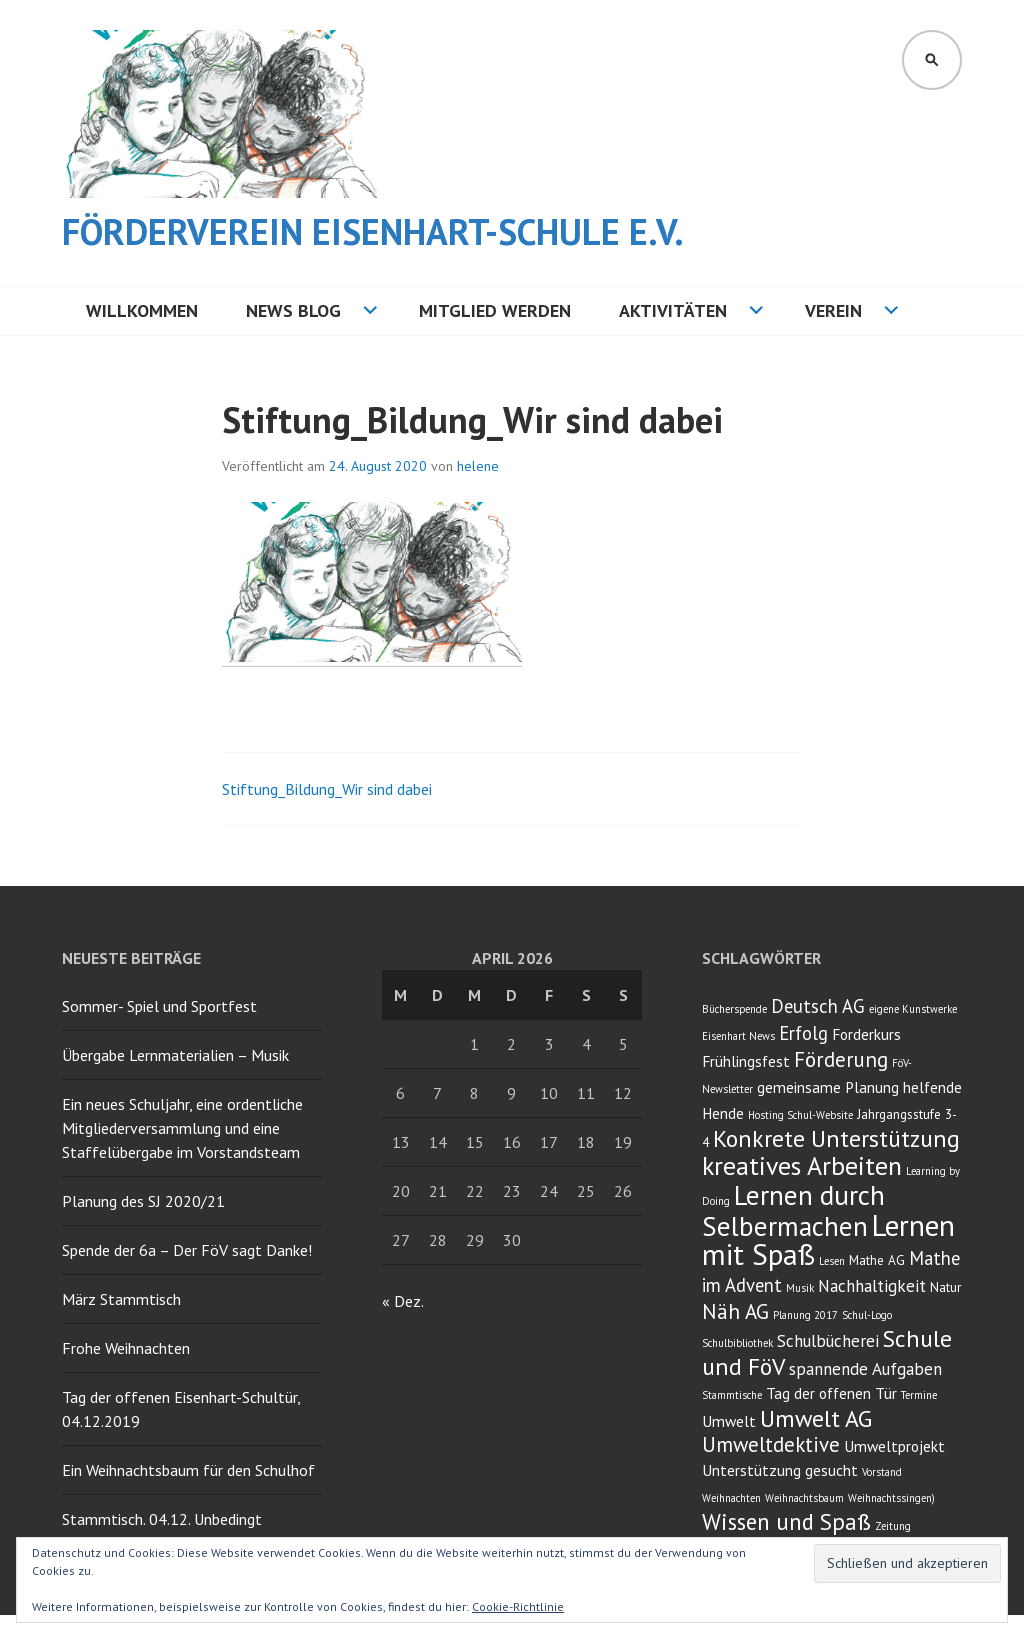 Image resolution: width=1024 pixels, height=1639 pixels. I want to click on Umweltdektive [Umweltdektive (8 Einträge)], so click(771, 1444).